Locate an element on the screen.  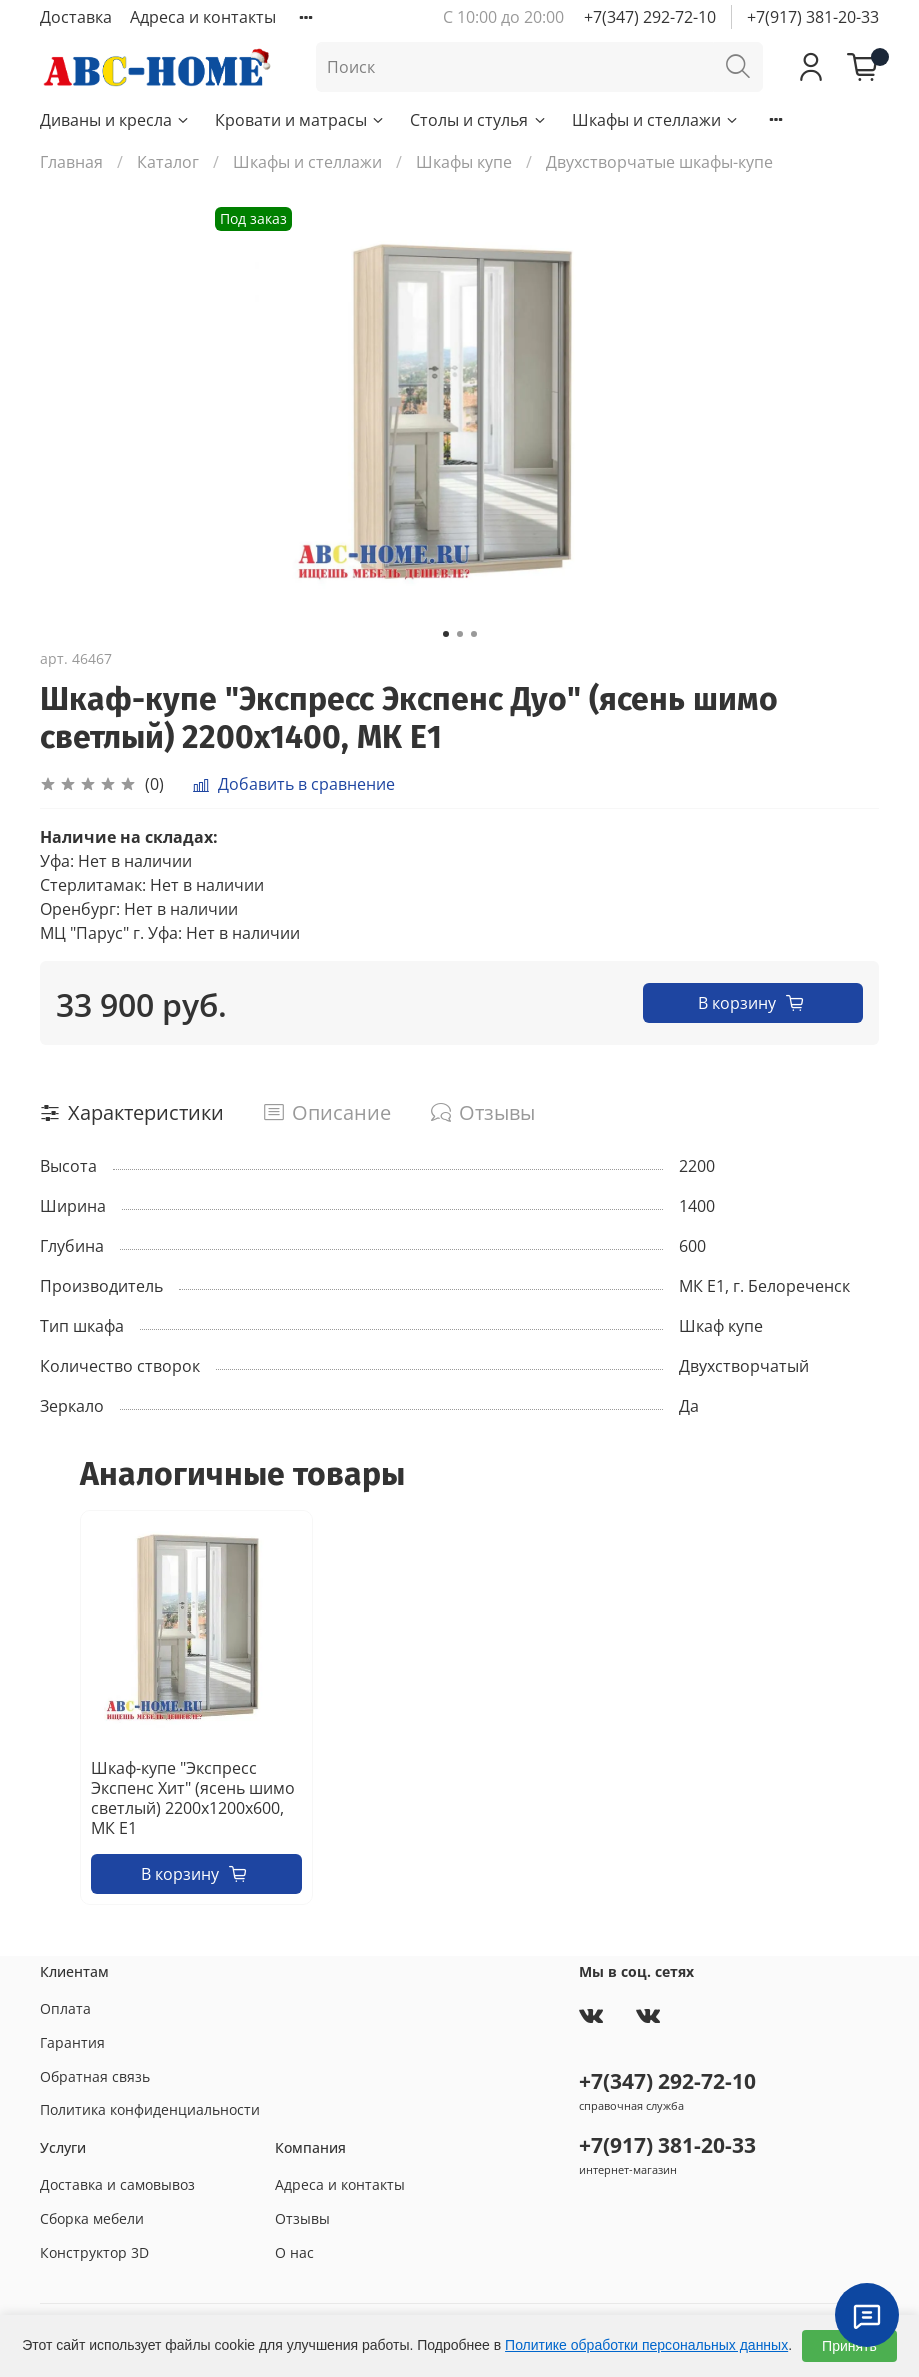
Шкафы купе is located at coordinates (464, 162).